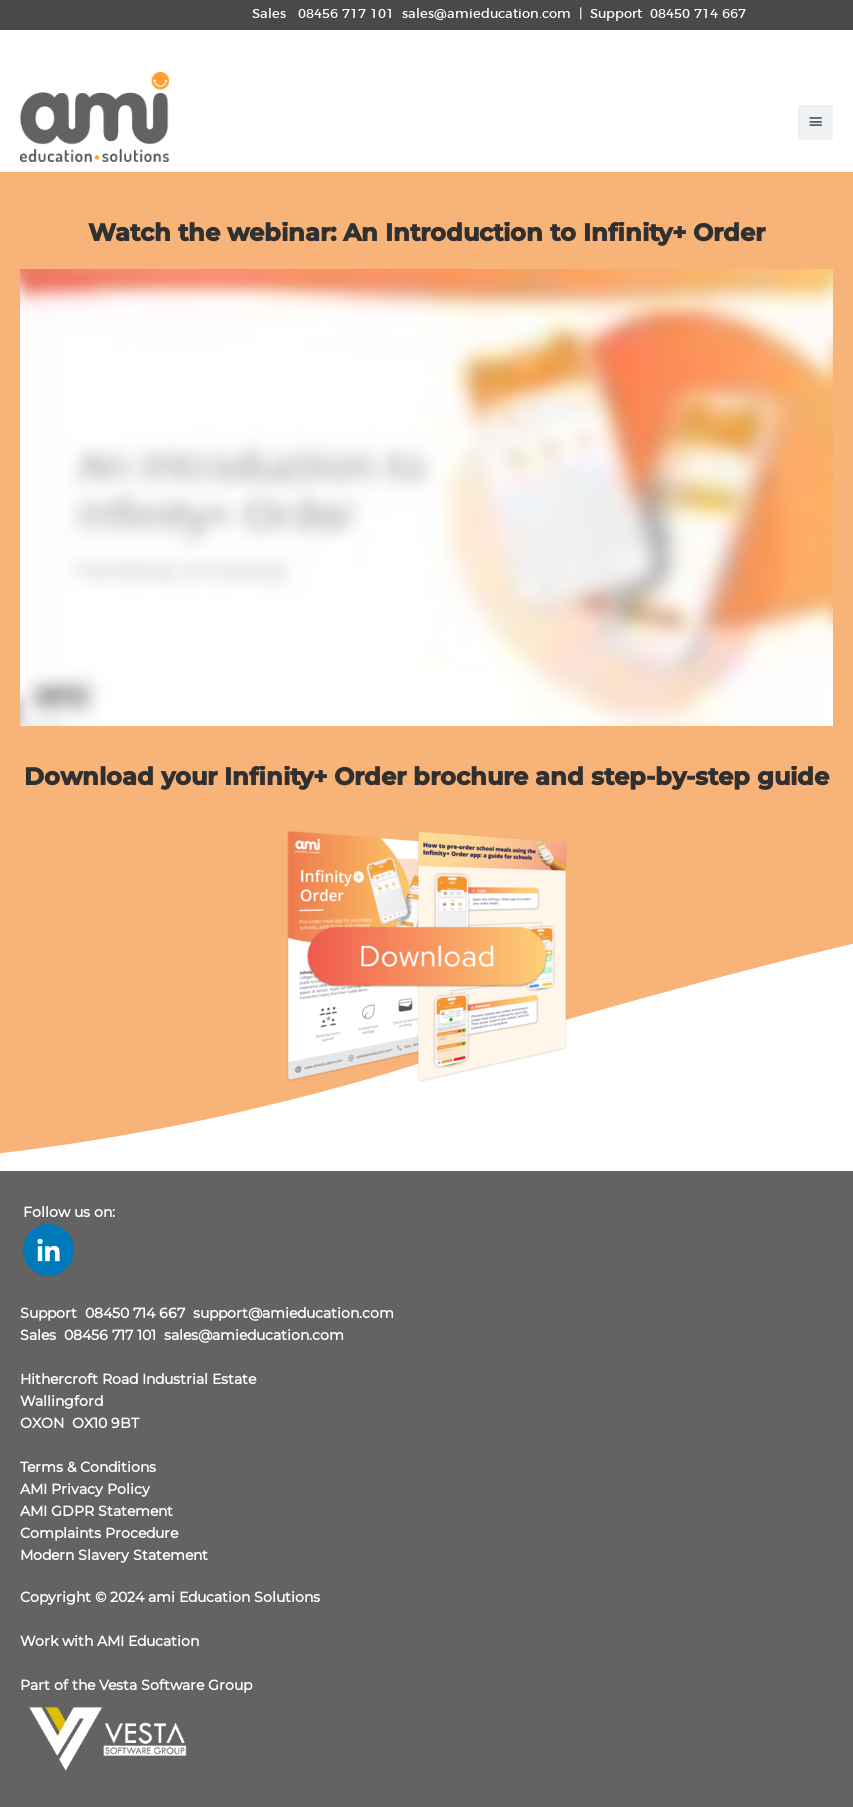 Image resolution: width=853 pixels, height=1807 pixels. Describe the element at coordinates (109, 1641) in the screenshot. I see `Work with AMI Education` at that location.